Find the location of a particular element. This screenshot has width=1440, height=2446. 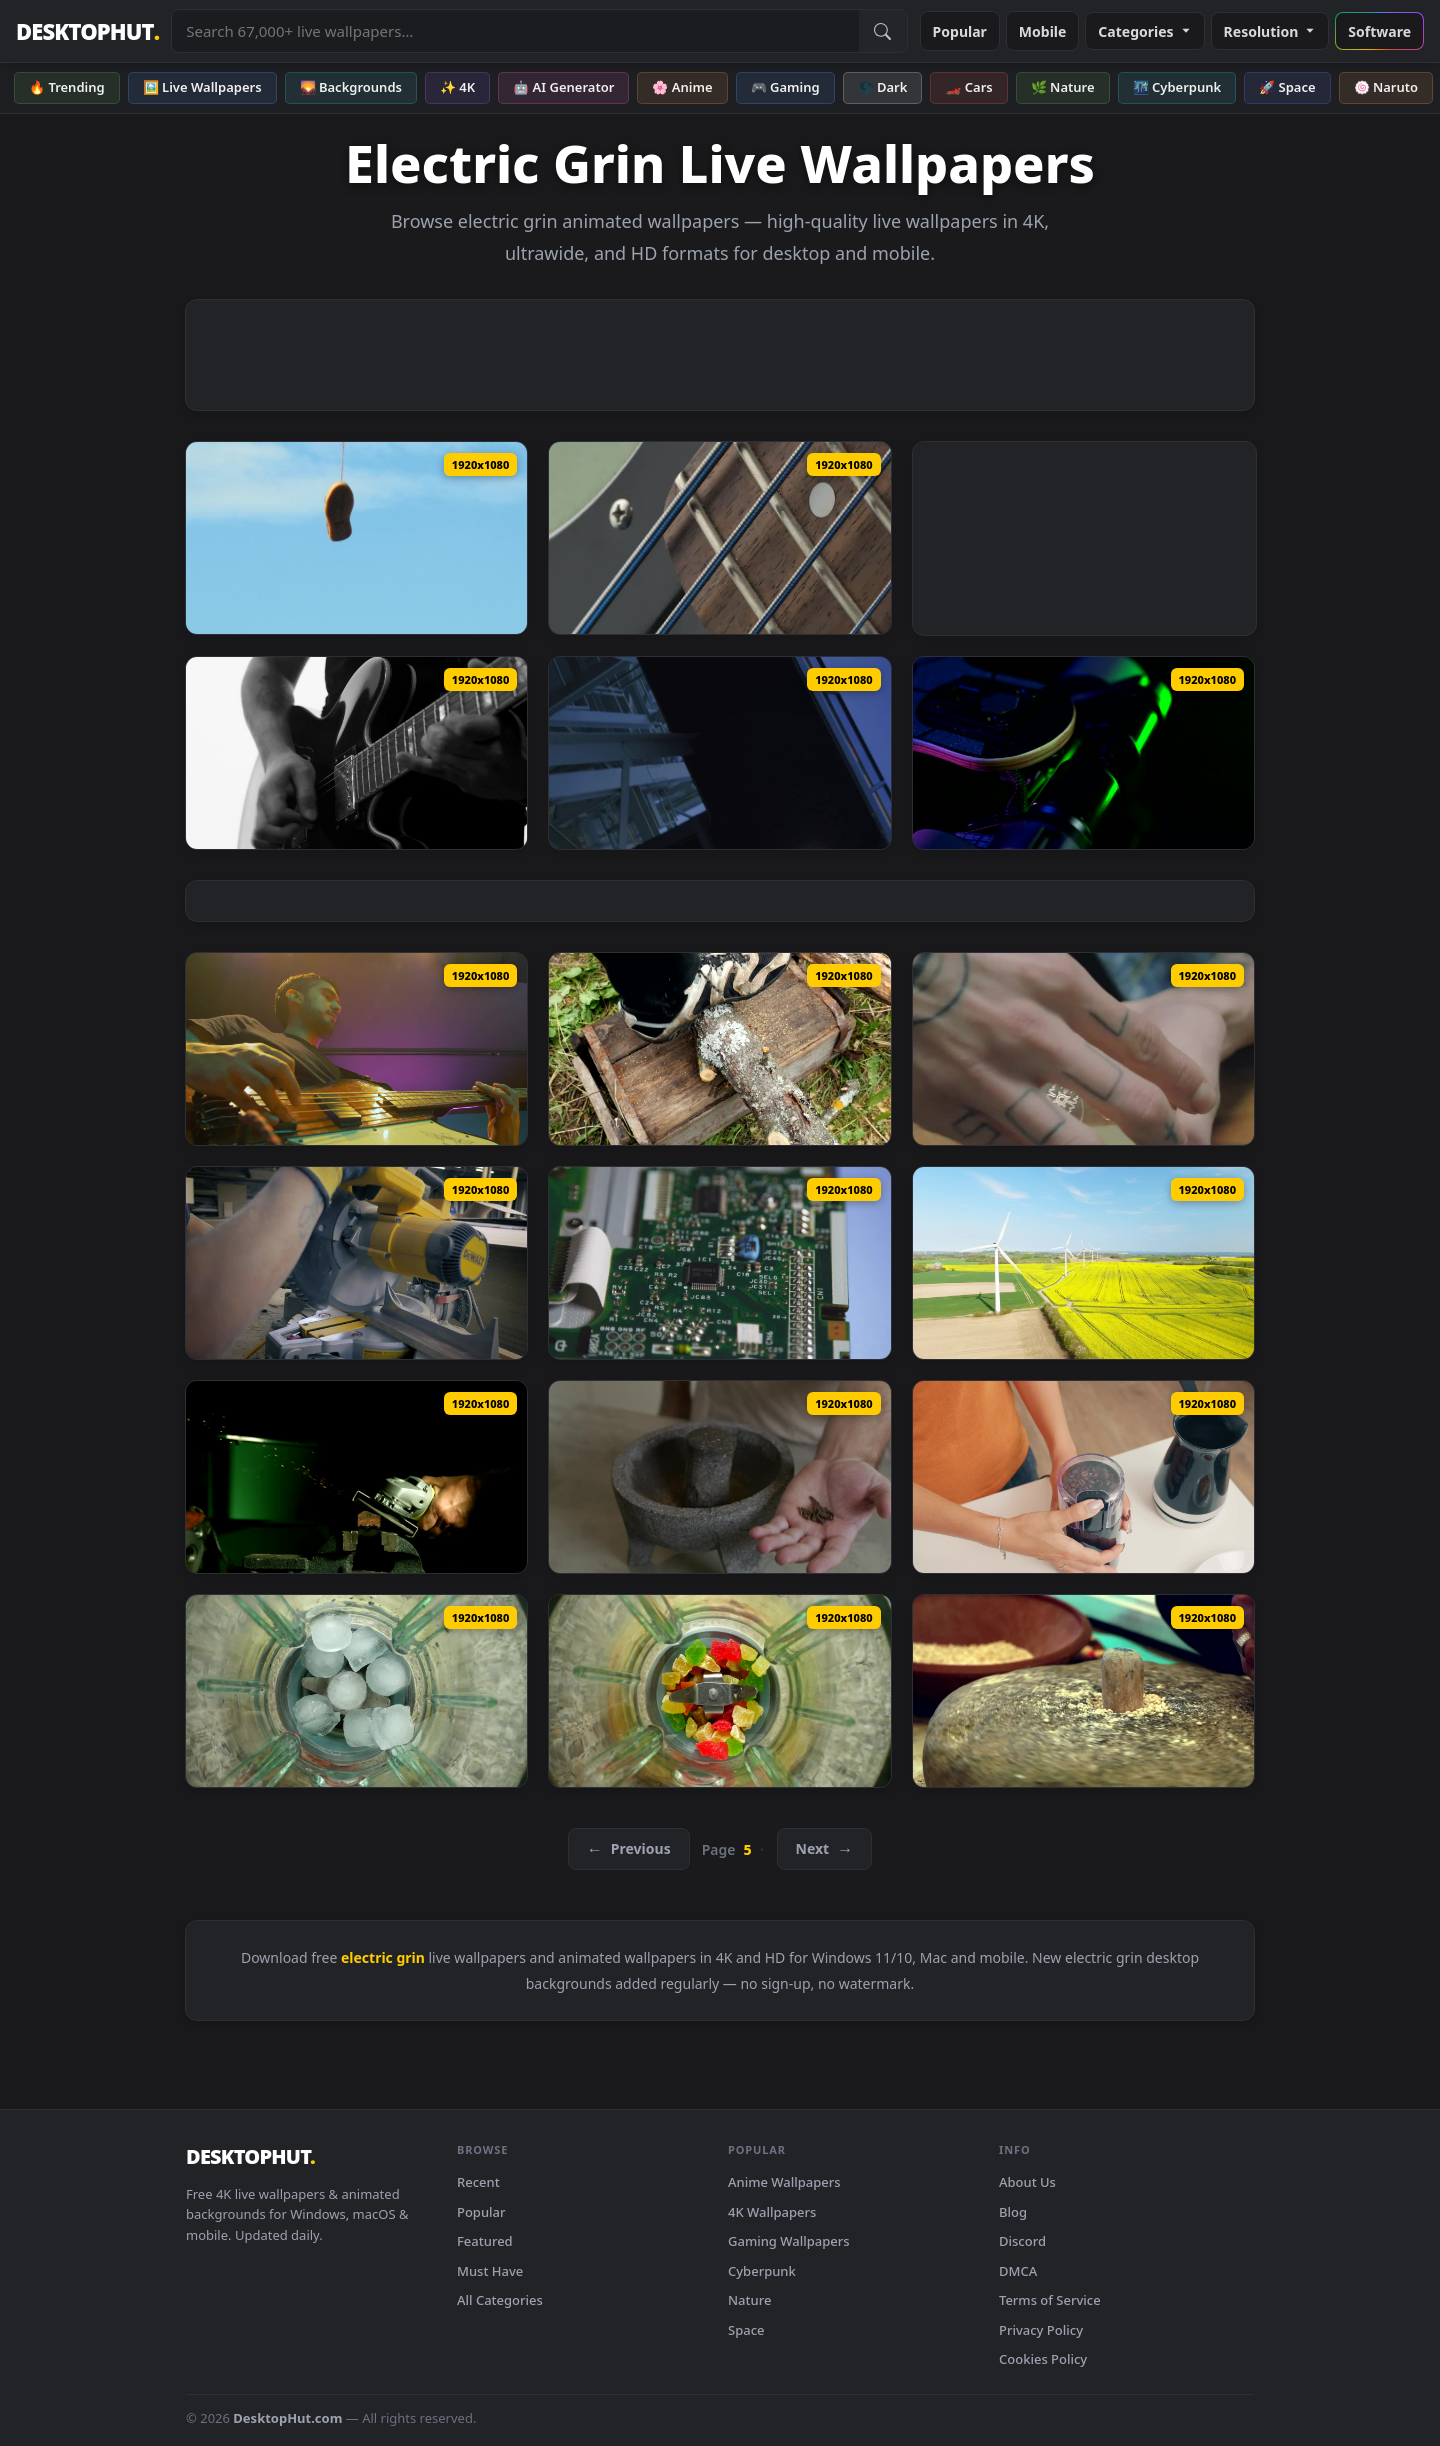

[Stock Video Man Cutting Up Wood With An Electric Saw Animated Wallpaper — animated wallpaper] is located at coordinates (719, 1049).